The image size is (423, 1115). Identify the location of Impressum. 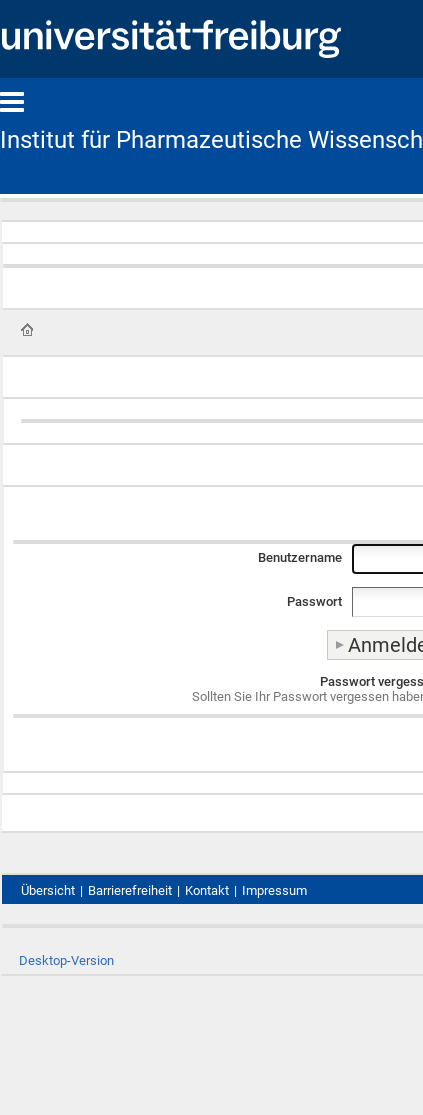
(274, 890).